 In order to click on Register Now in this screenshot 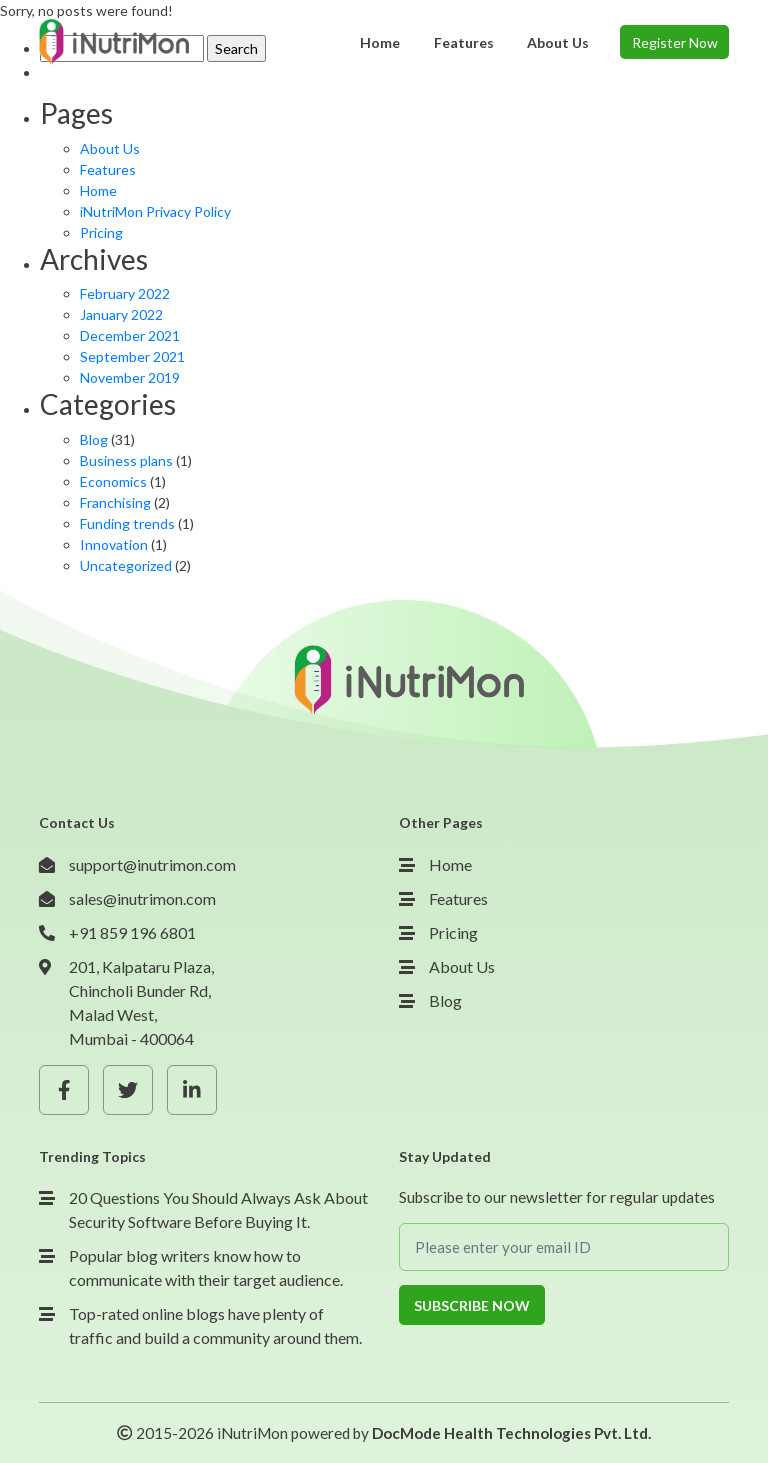, I will do `click(675, 42)`.